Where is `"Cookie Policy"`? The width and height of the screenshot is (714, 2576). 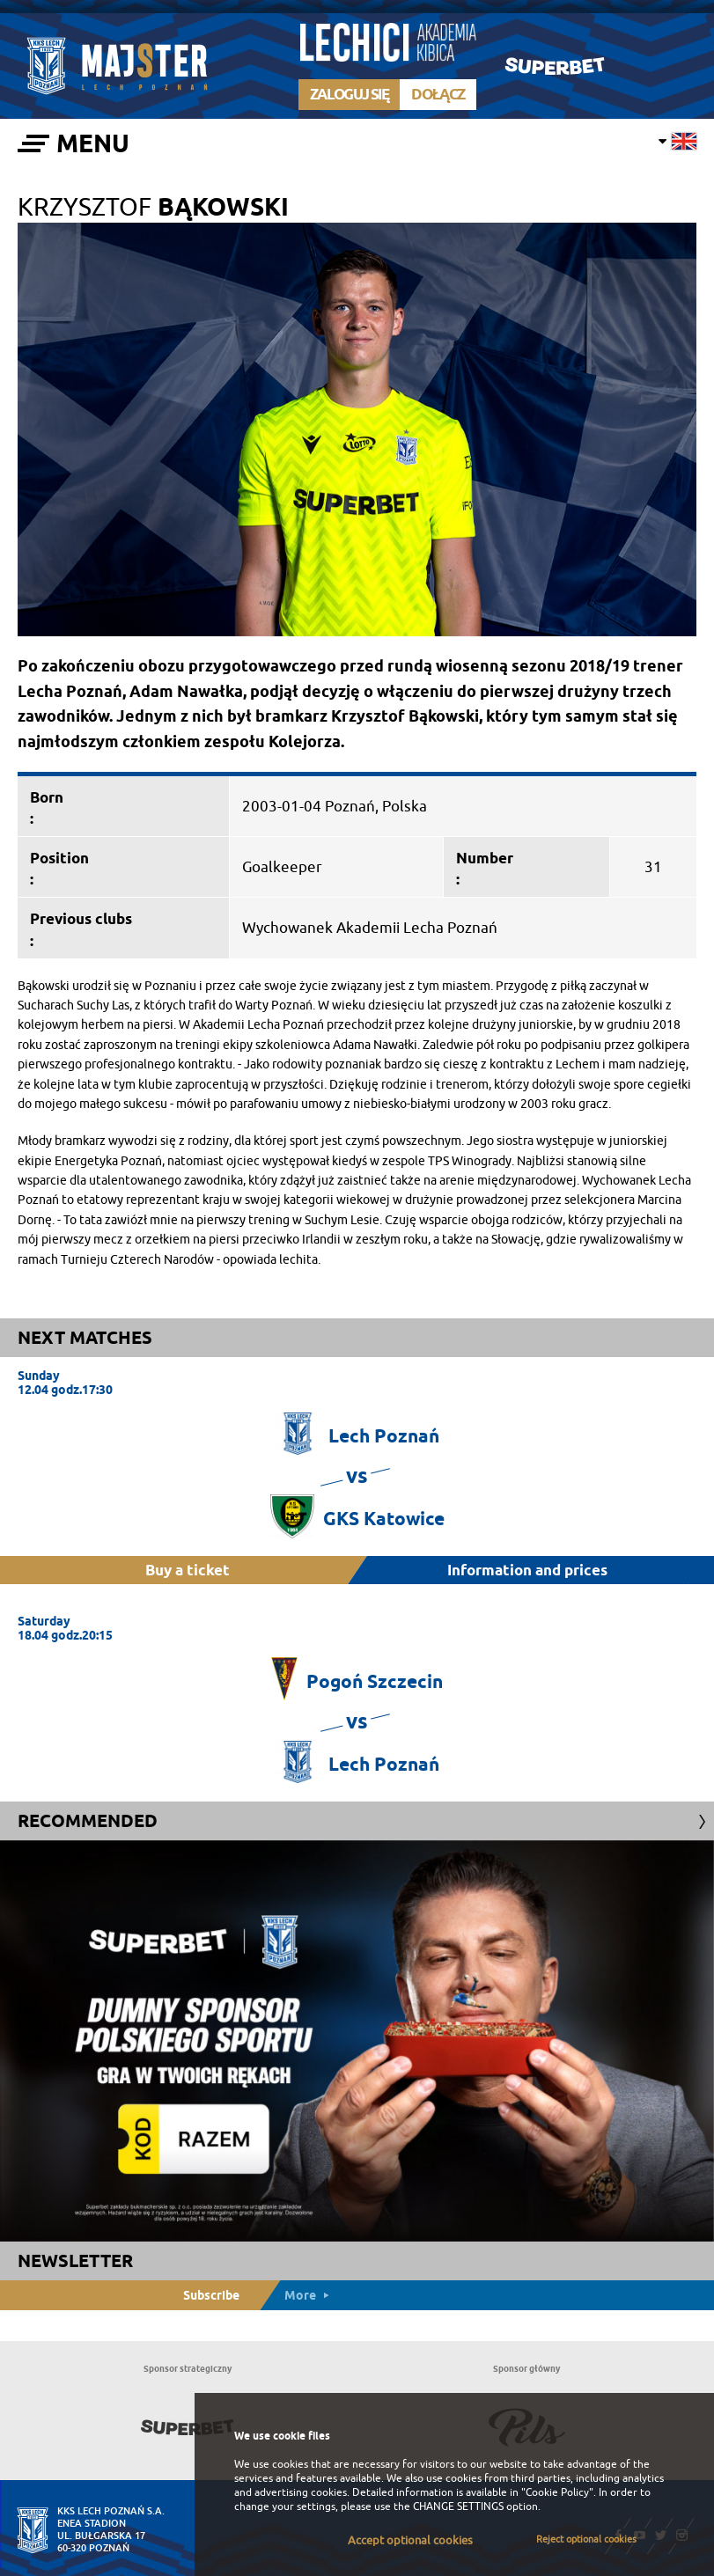
"Cookie Policy" is located at coordinates (557, 2492).